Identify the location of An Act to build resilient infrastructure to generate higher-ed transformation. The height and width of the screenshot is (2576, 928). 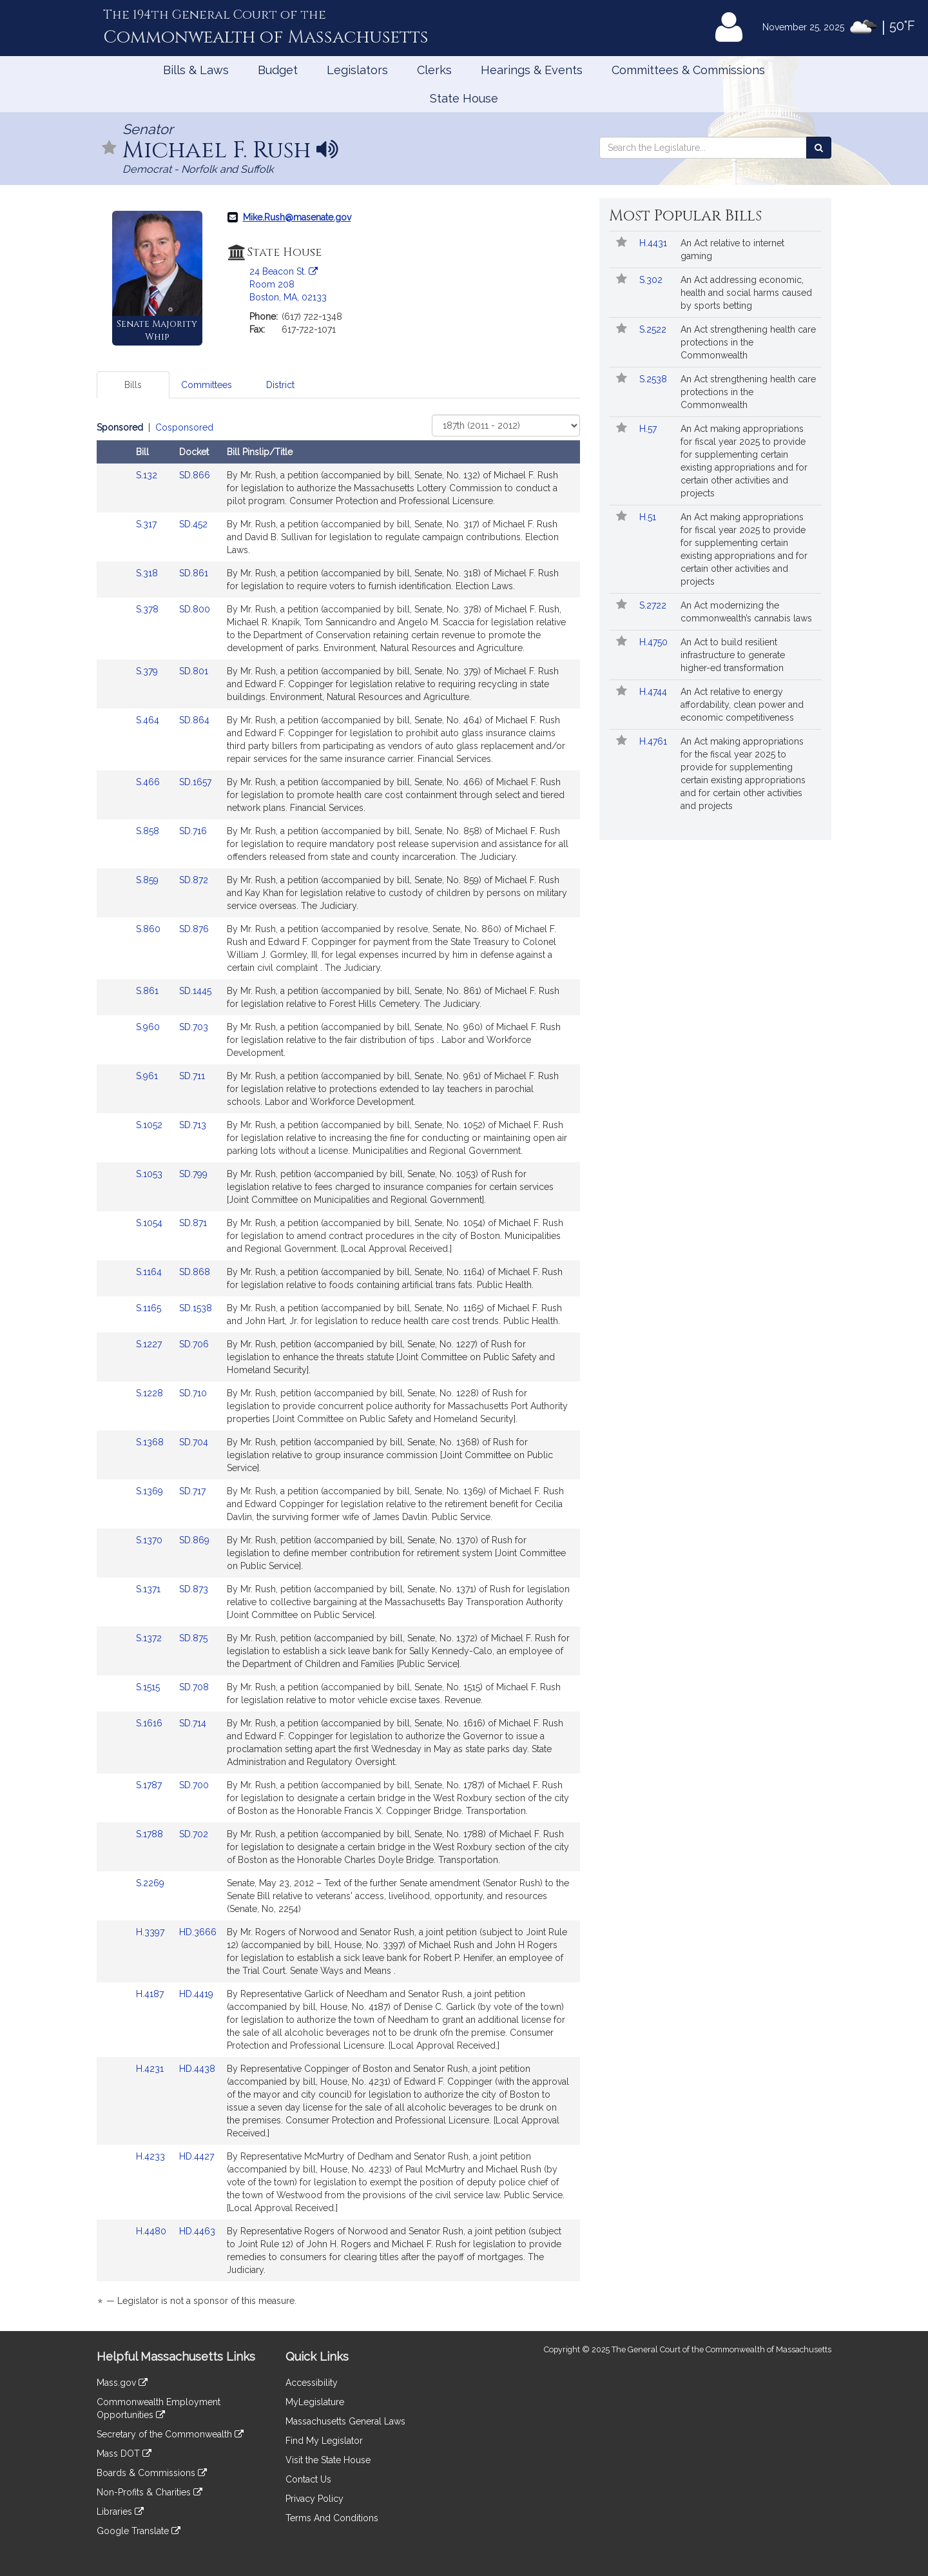
(733, 655).